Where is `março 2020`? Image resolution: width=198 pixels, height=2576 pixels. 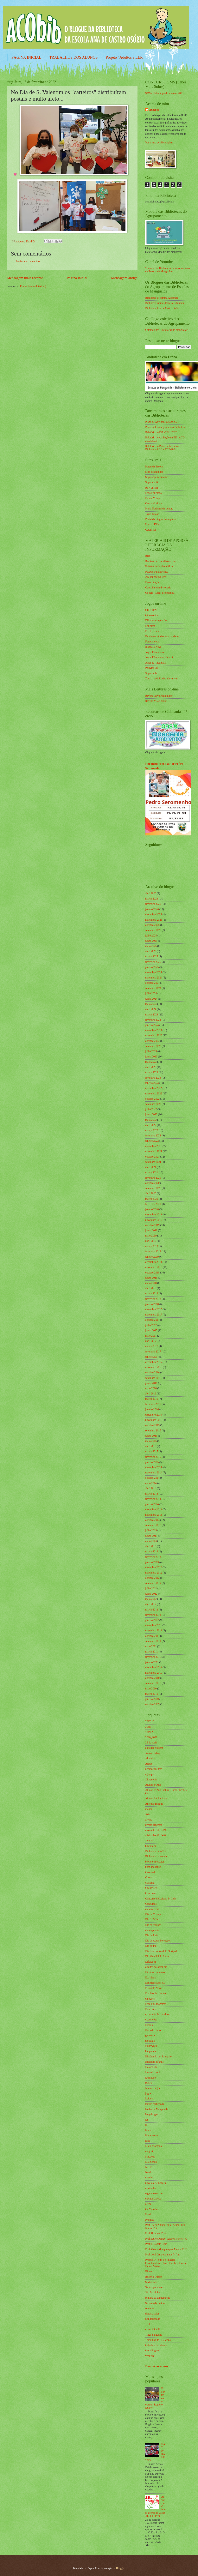
março 2020 is located at coordinates (151, 1198).